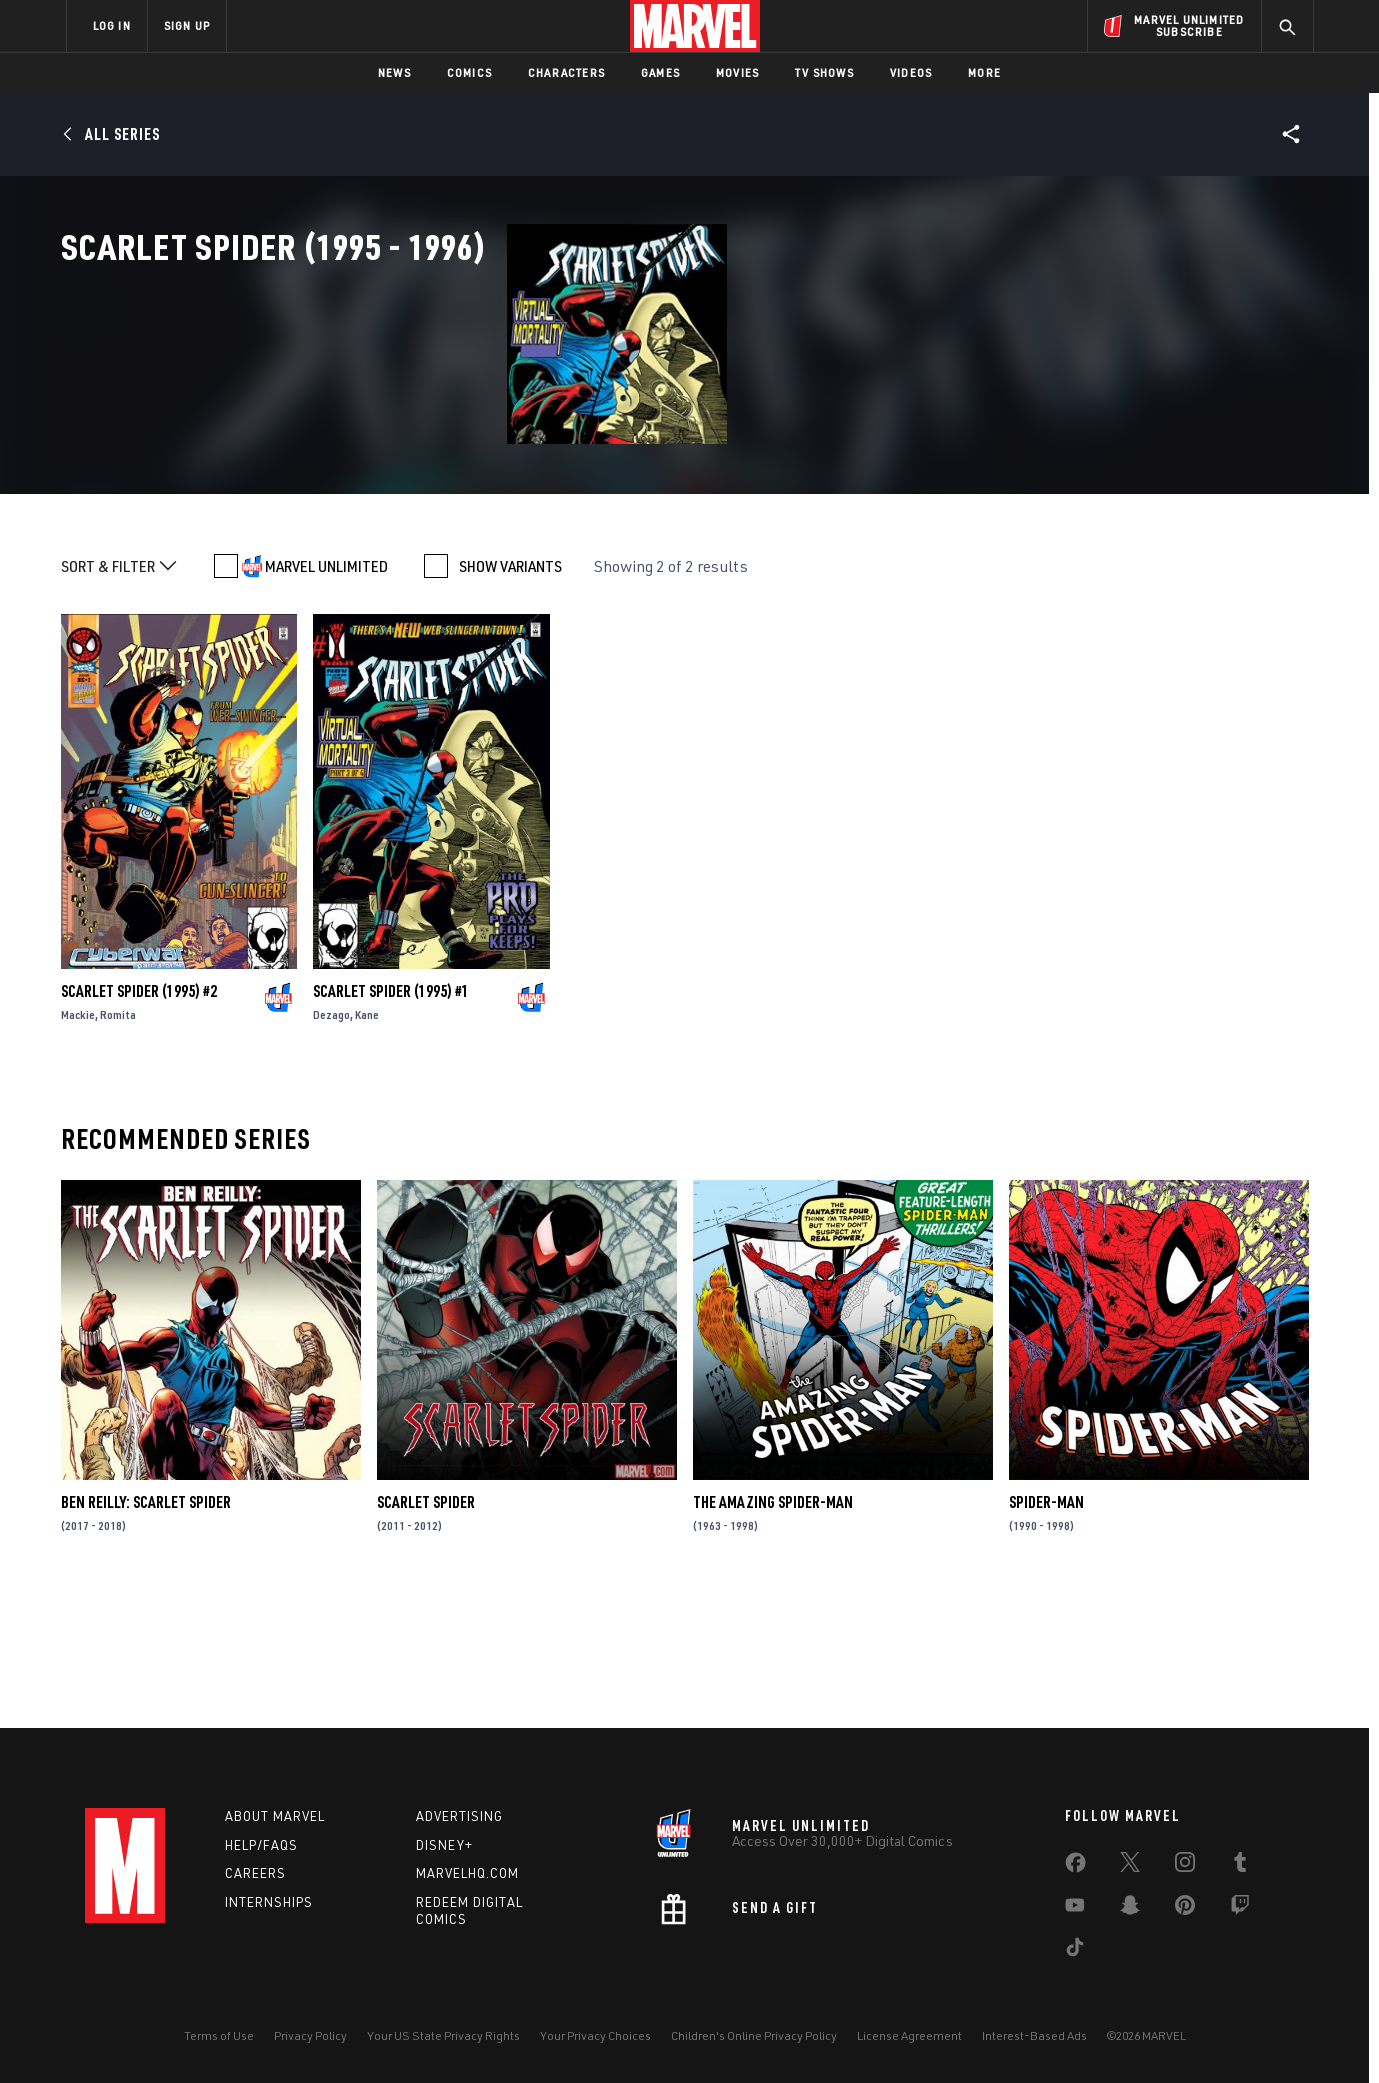 The height and width of the screenshot is (2083, 1379). What do you see at coordinates (1240, 1866) in the screenshot?
I see `[share on Tumblr]` at bounding box center [1240, 1866].